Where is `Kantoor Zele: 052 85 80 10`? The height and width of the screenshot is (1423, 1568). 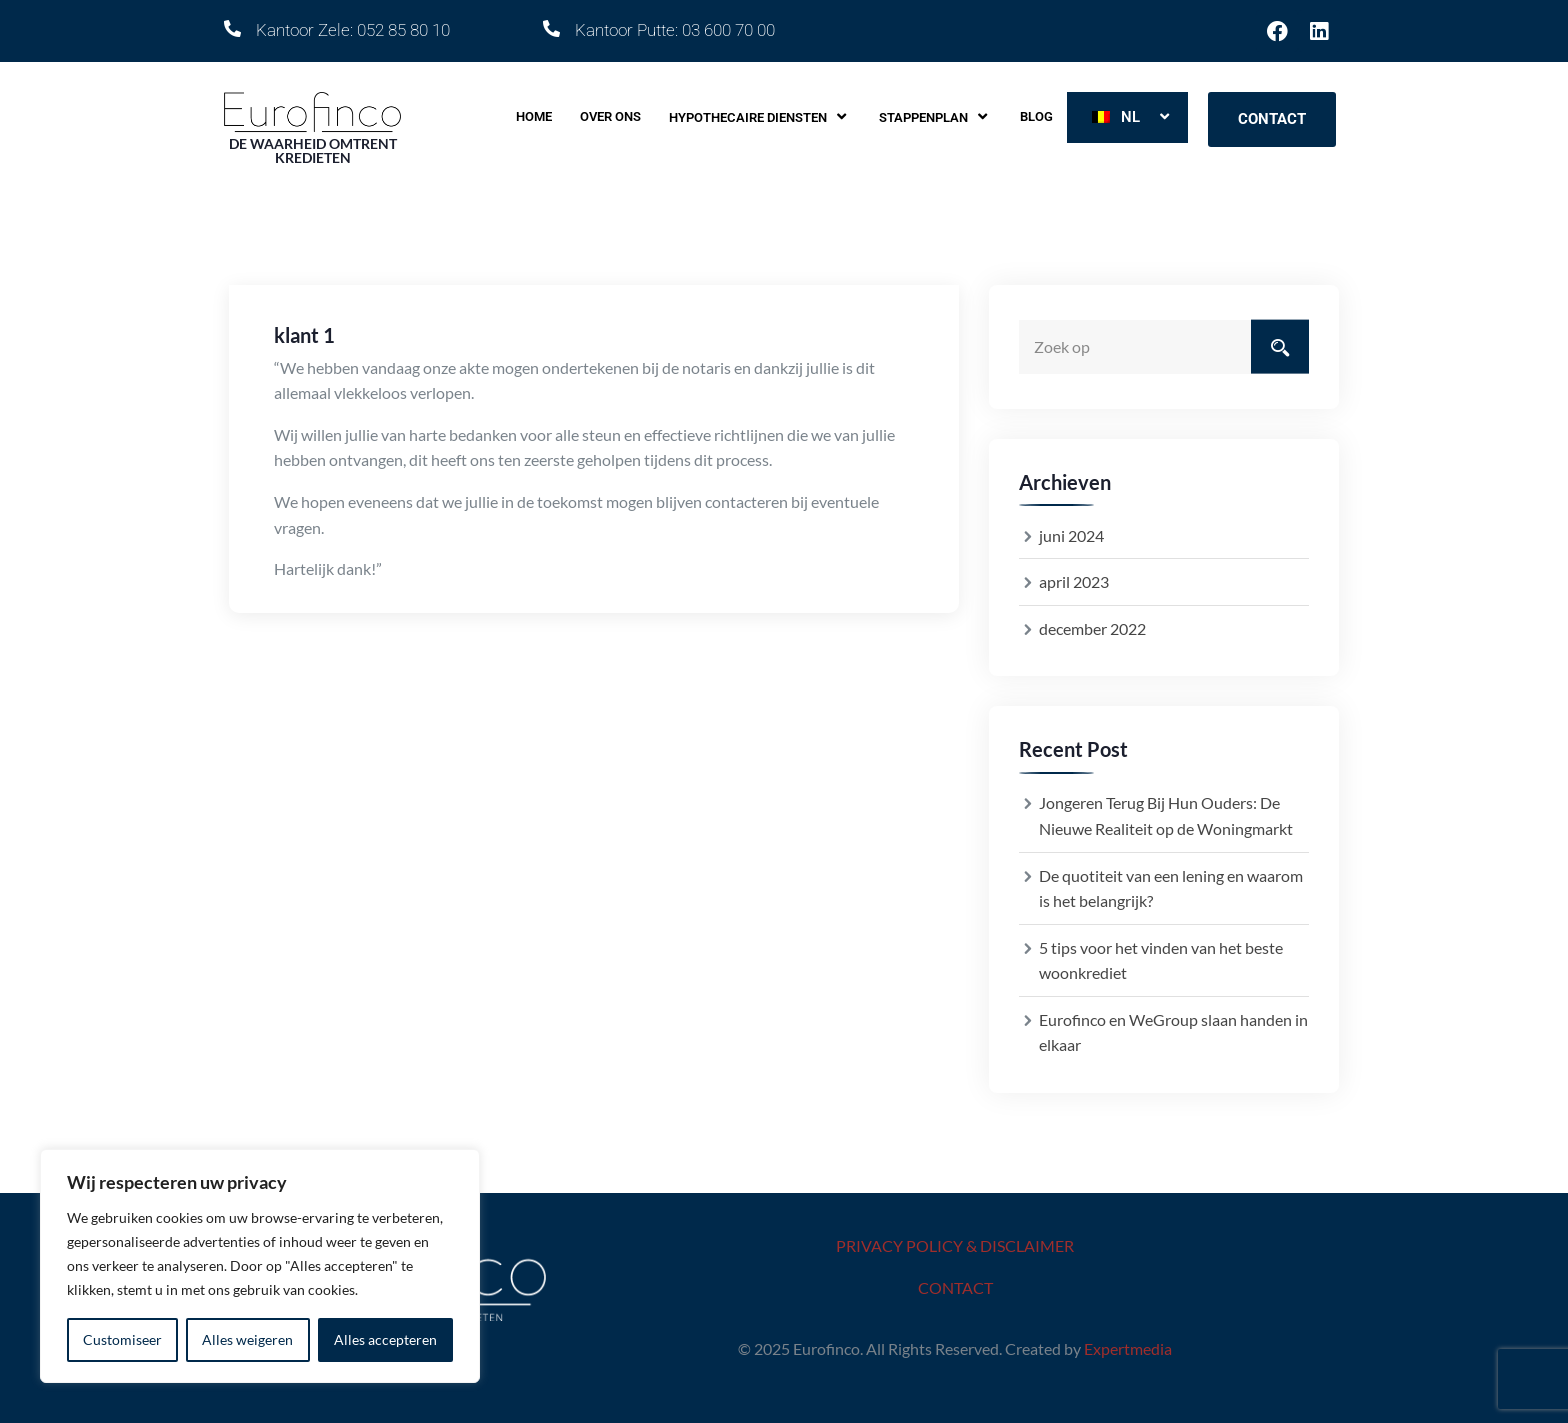
Kantoor Zele: 052 85 80 10 is located at coordinates (353, 30).